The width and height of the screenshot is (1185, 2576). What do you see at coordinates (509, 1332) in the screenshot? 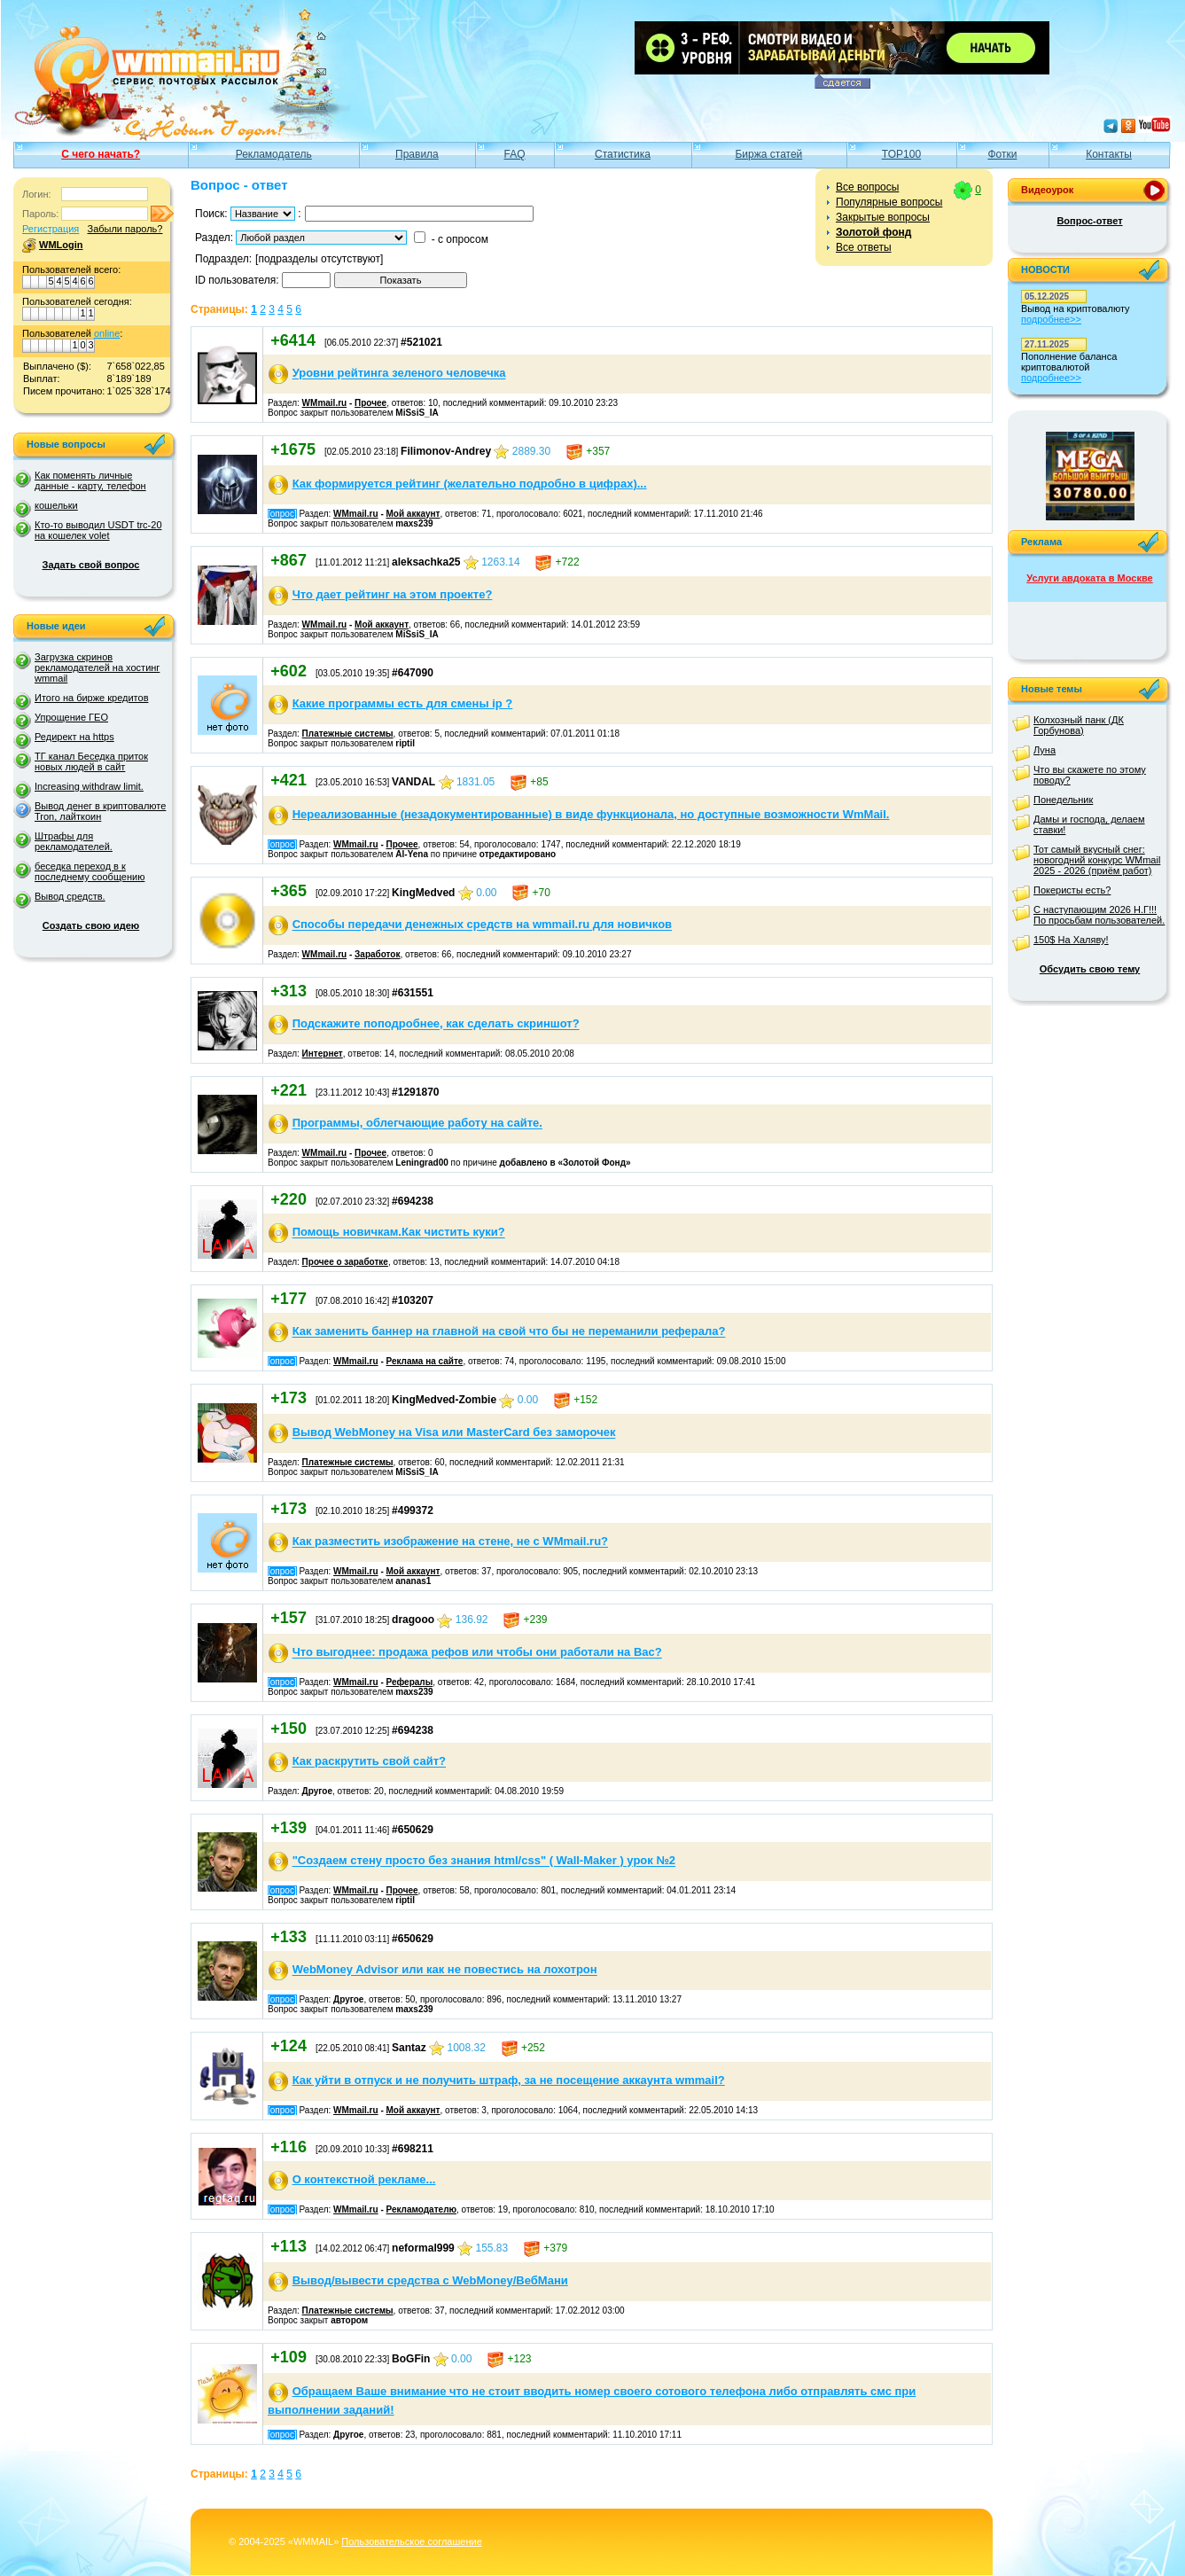
I see `Как заменить баннер на главной на свой что бы не переманили реферала?` at bounding box center [509, 1332].